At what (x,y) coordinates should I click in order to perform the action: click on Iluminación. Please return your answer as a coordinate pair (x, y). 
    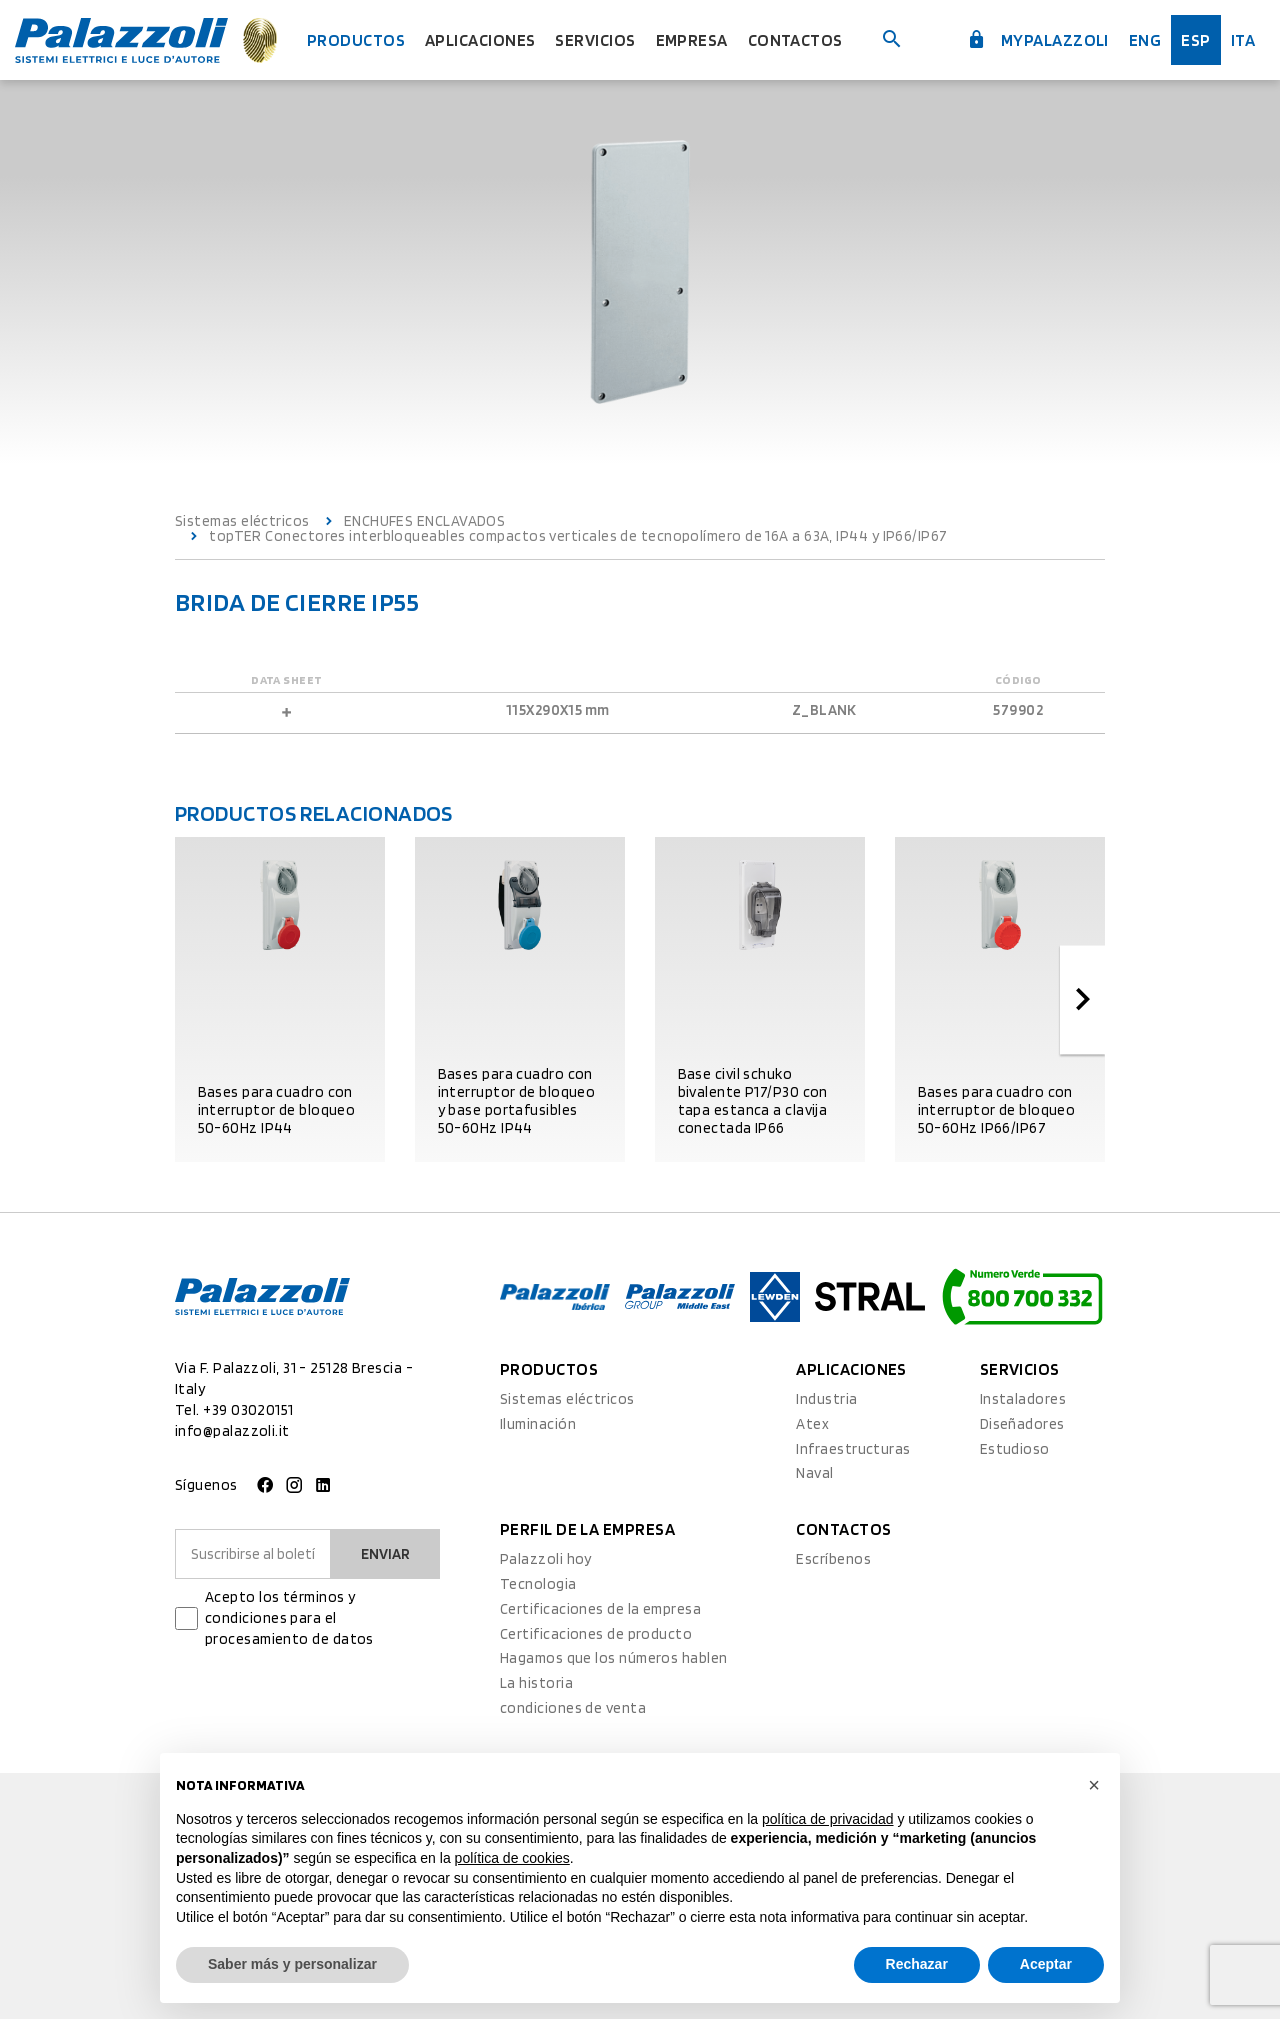
    Looking at the image, I should click on (538, 1424).